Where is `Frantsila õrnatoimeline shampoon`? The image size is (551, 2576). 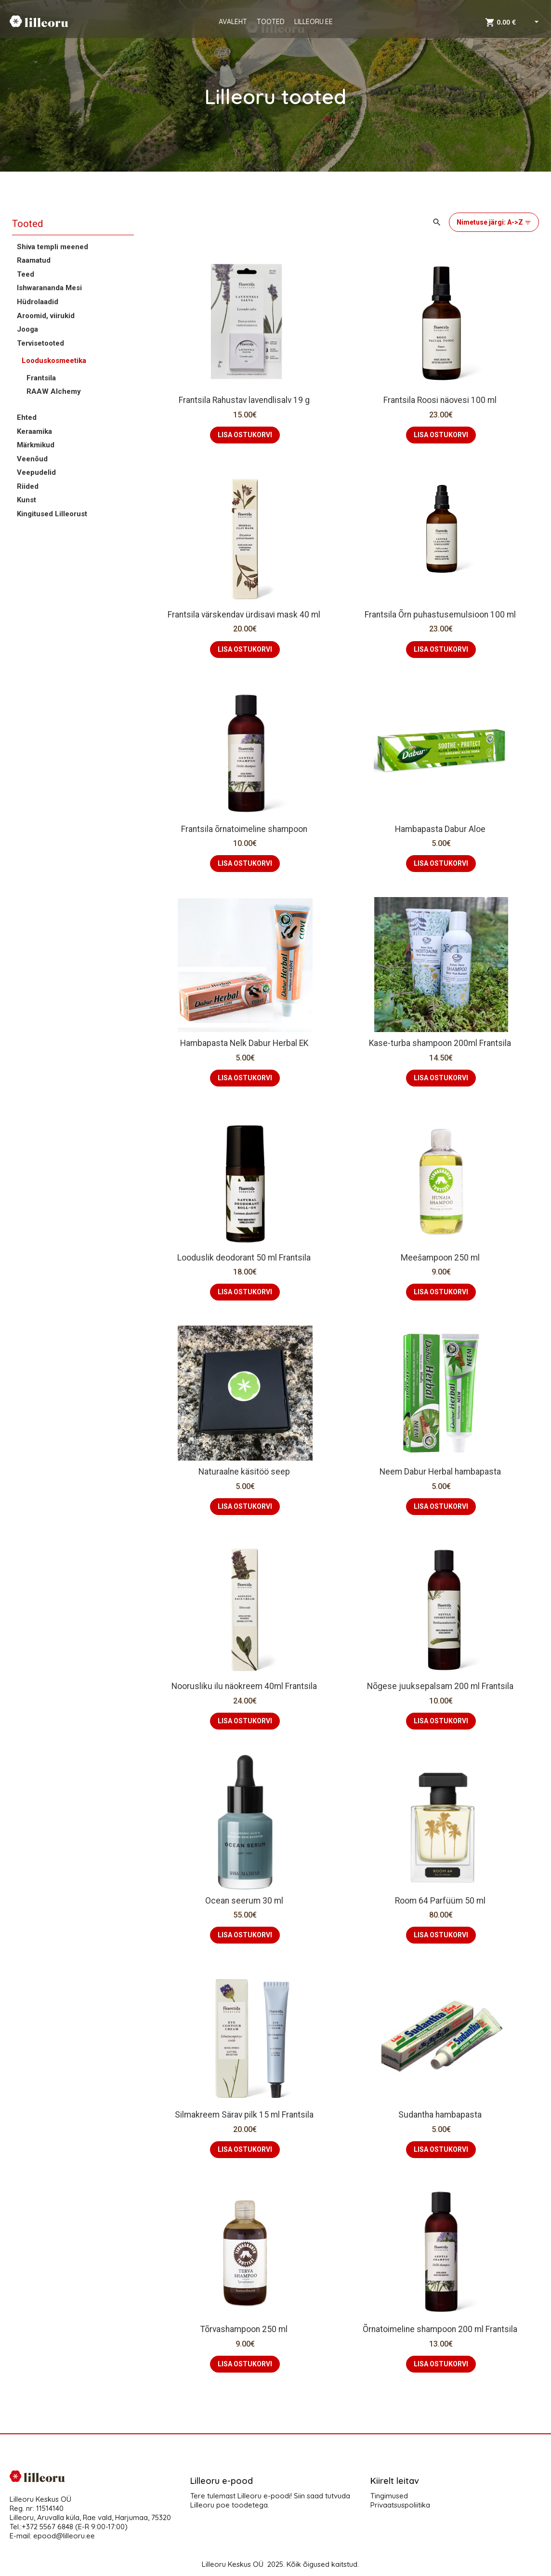 Frantsila õrnatoimeline shampoon is located at coordinates (245, 829).